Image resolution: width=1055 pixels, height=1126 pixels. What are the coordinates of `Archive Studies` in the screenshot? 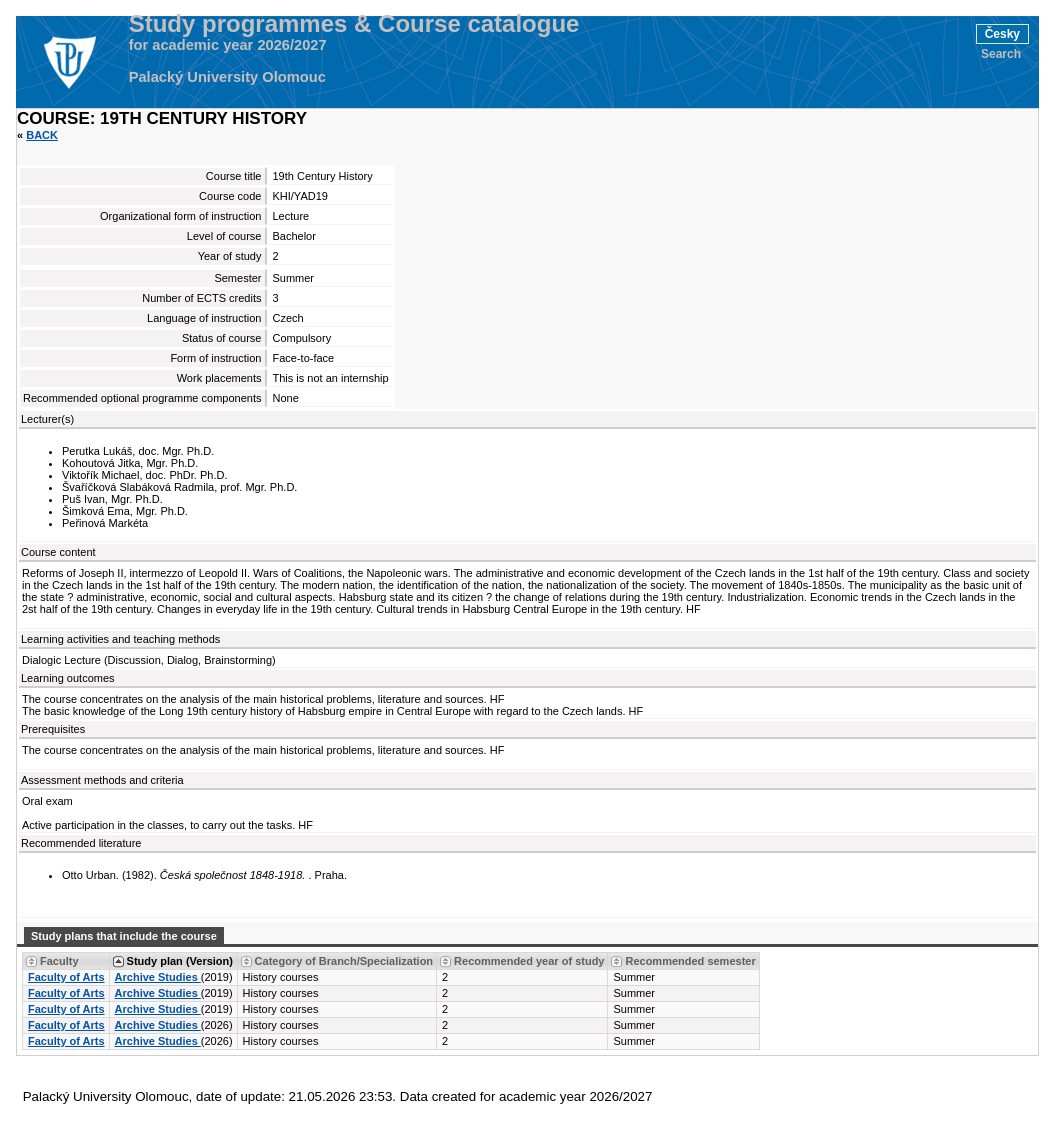 It's located at (158, 977).